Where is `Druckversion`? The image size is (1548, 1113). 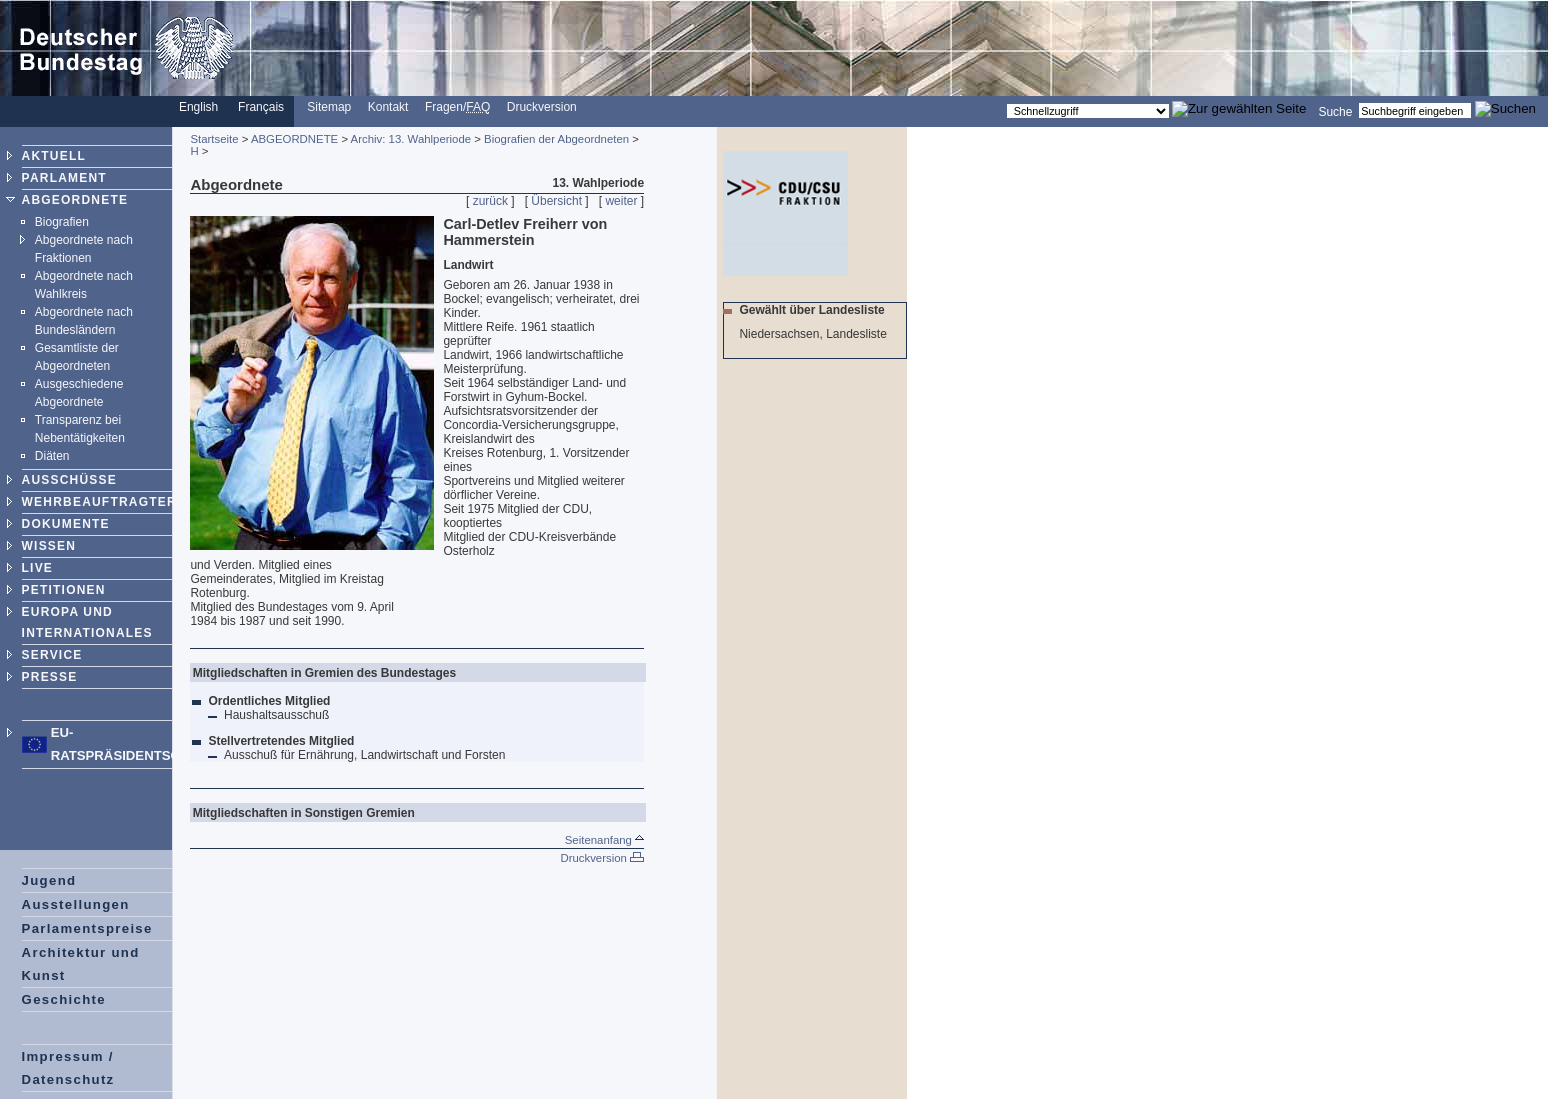 Druckversion is located at coordinates (542, 107).